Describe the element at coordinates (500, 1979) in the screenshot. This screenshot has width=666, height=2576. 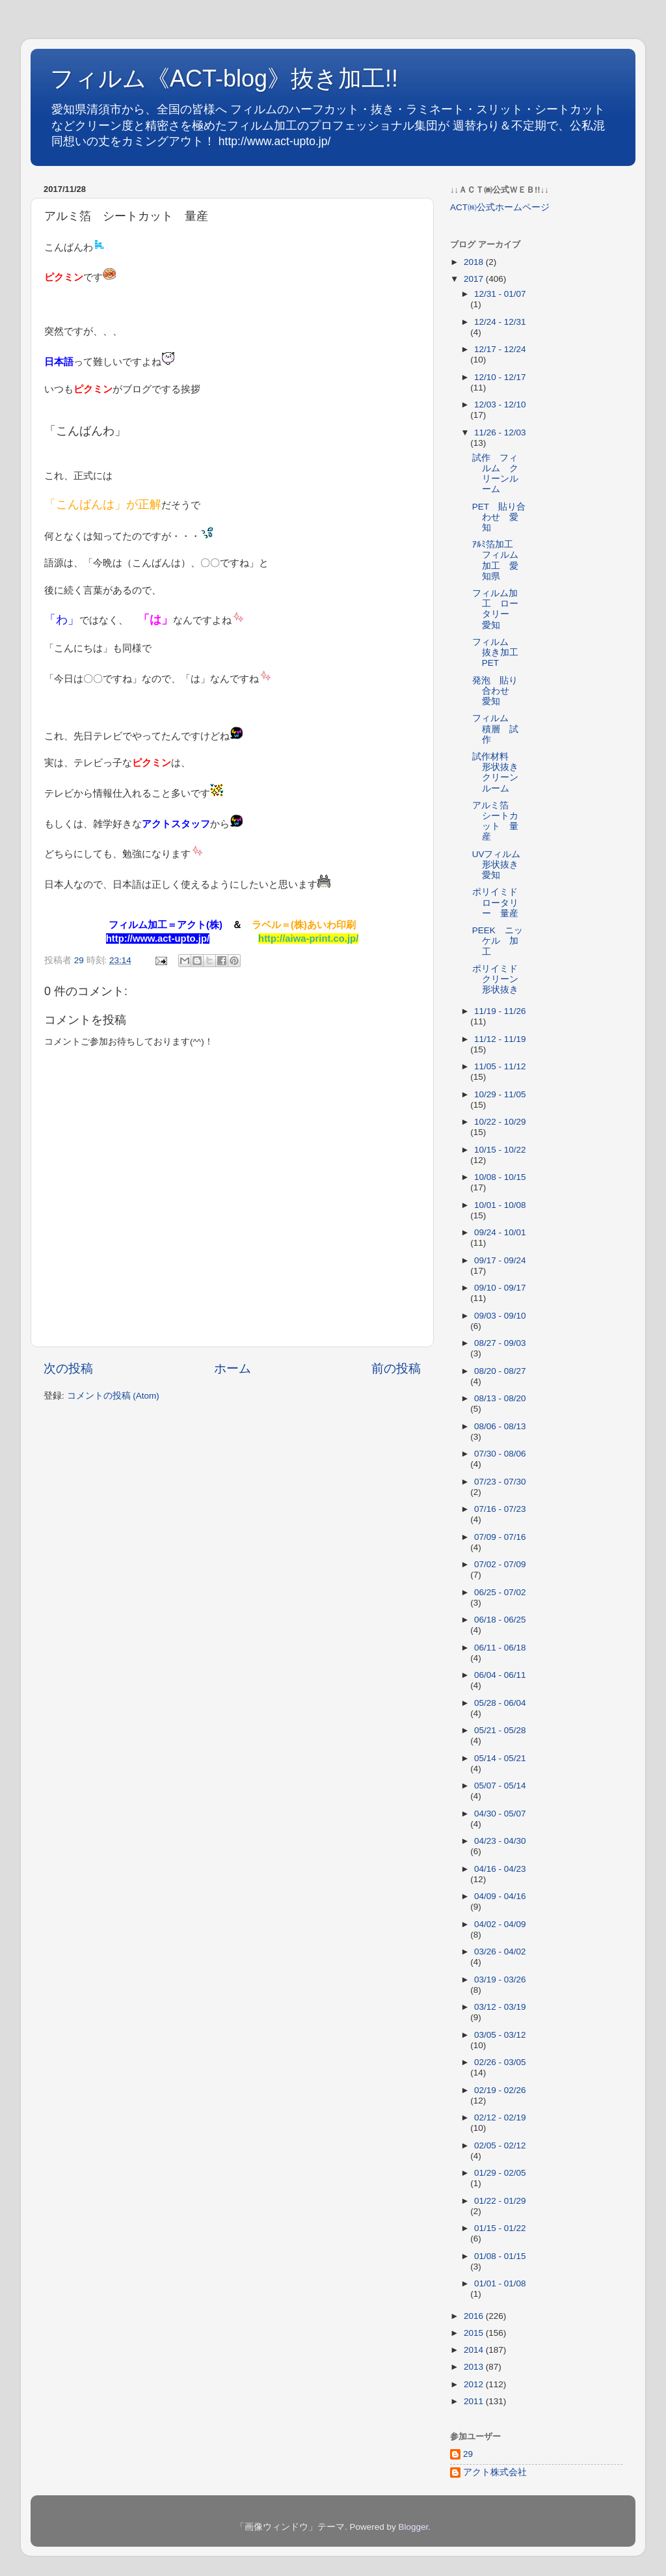
I see `03/19 - 03/26` at that location.